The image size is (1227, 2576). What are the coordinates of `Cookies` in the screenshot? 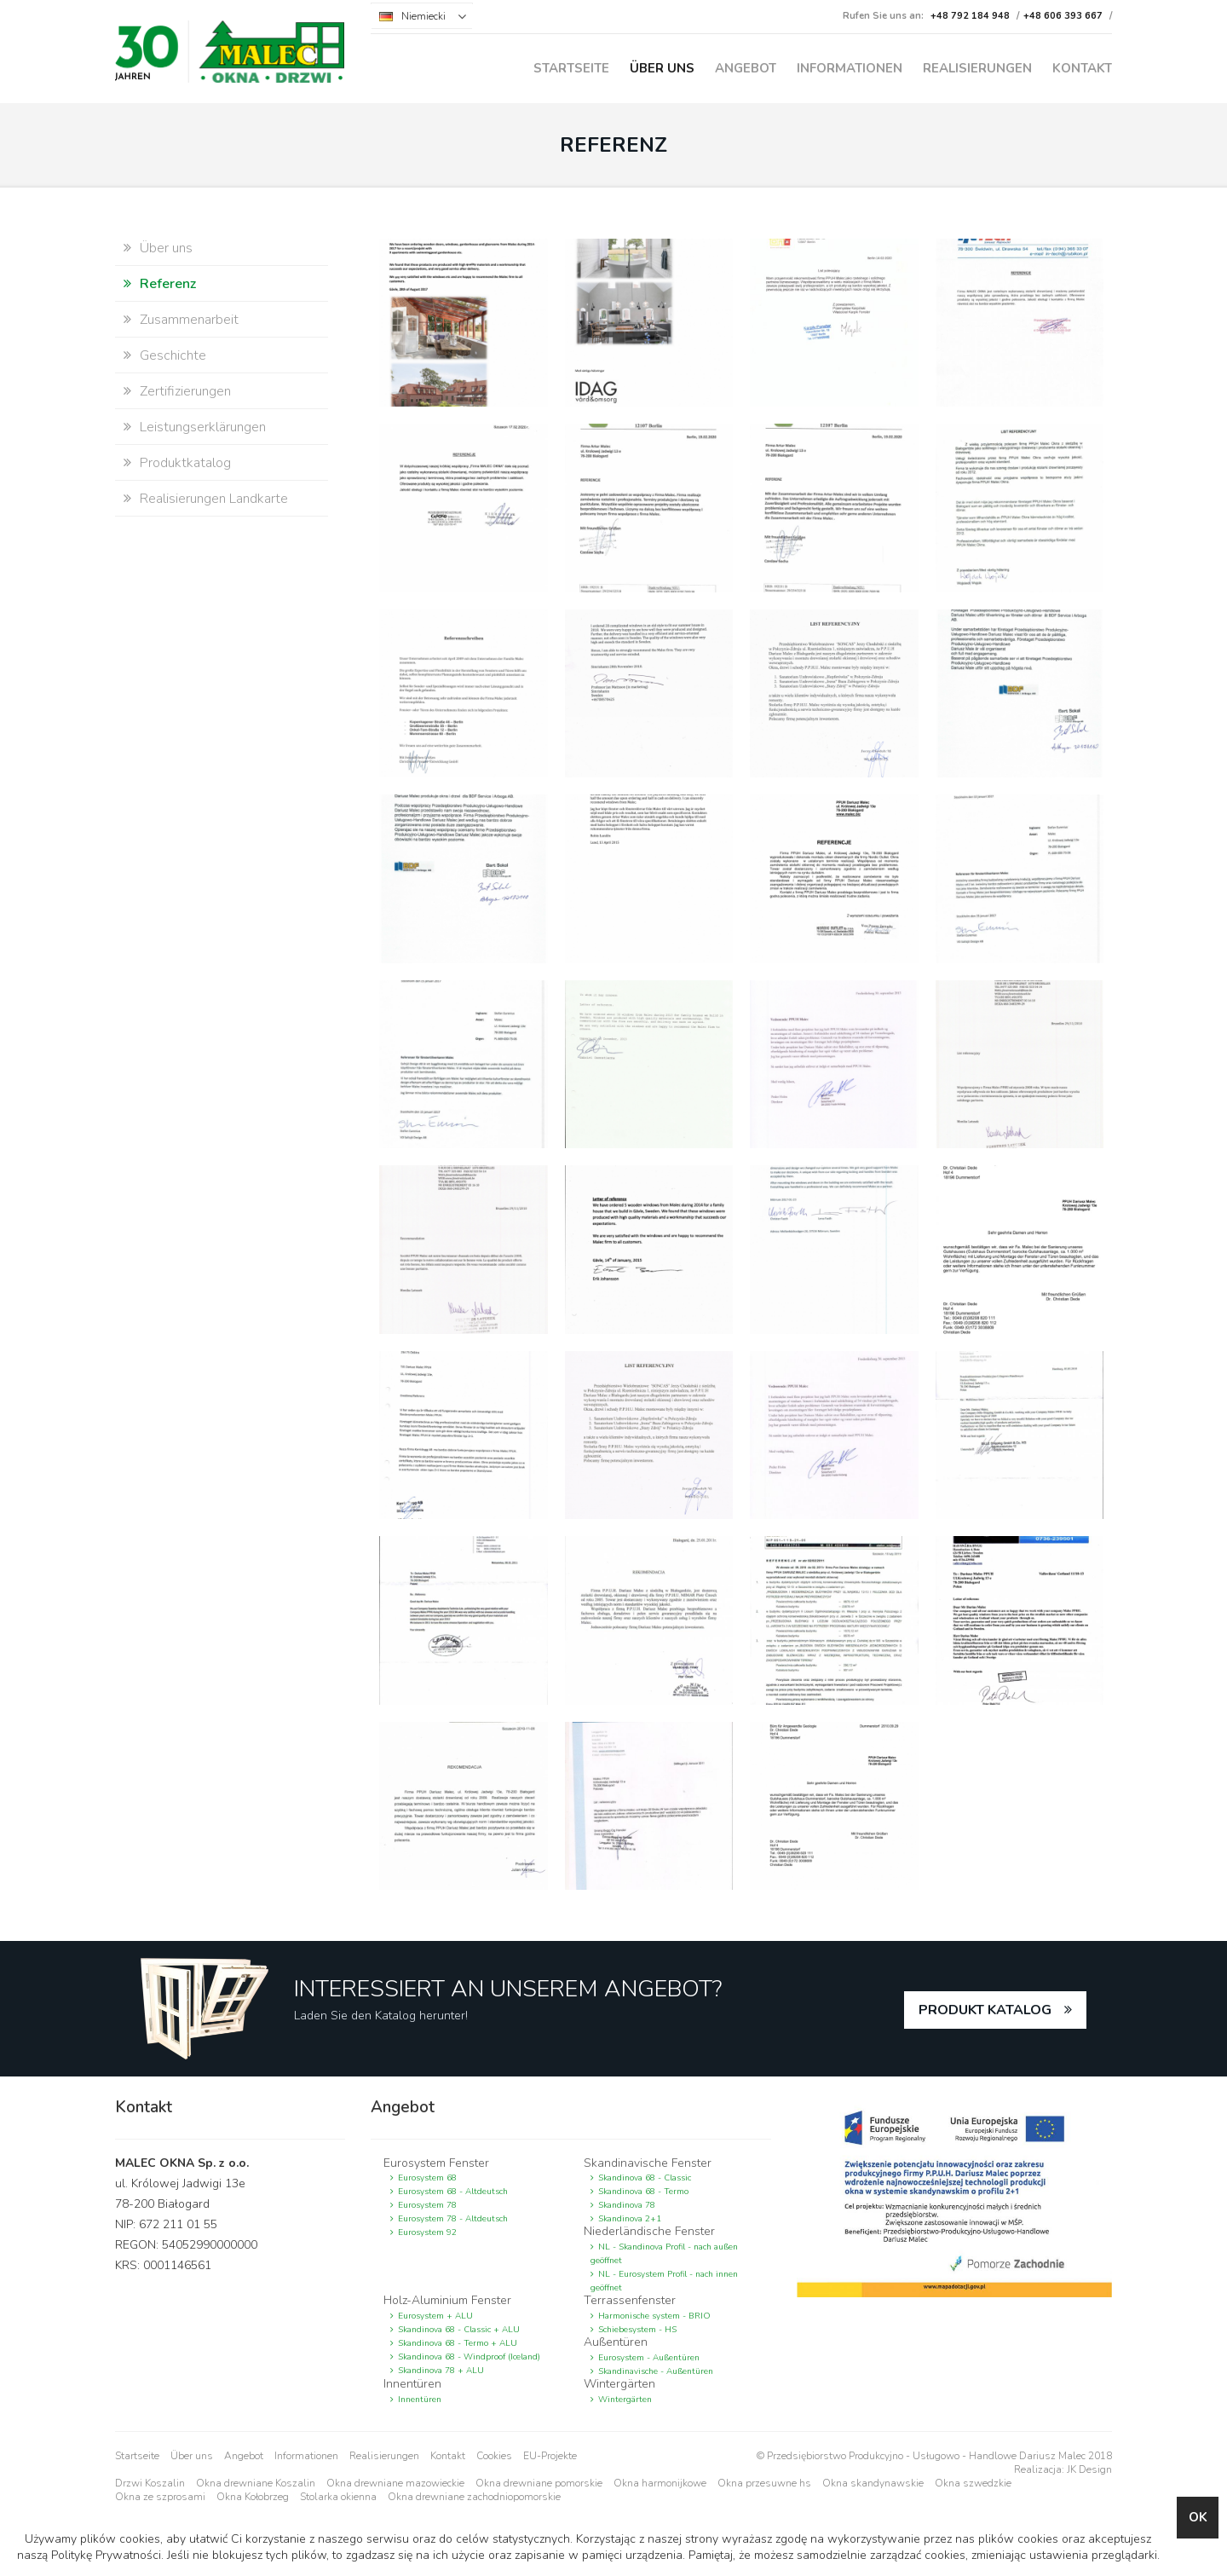 It's located at (494, 2456).